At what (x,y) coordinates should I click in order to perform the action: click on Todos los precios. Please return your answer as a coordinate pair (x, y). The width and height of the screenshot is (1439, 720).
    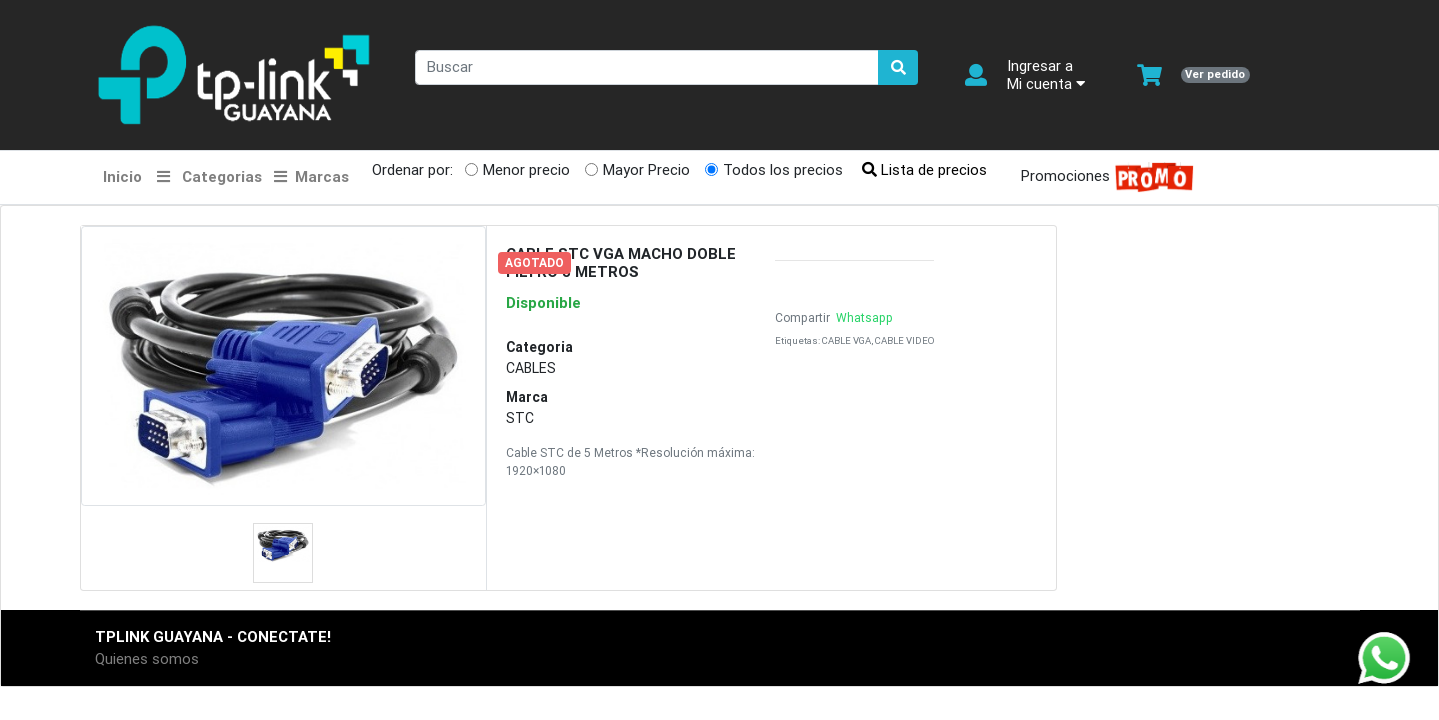
    Looking at the image, I should click on (783, 169).